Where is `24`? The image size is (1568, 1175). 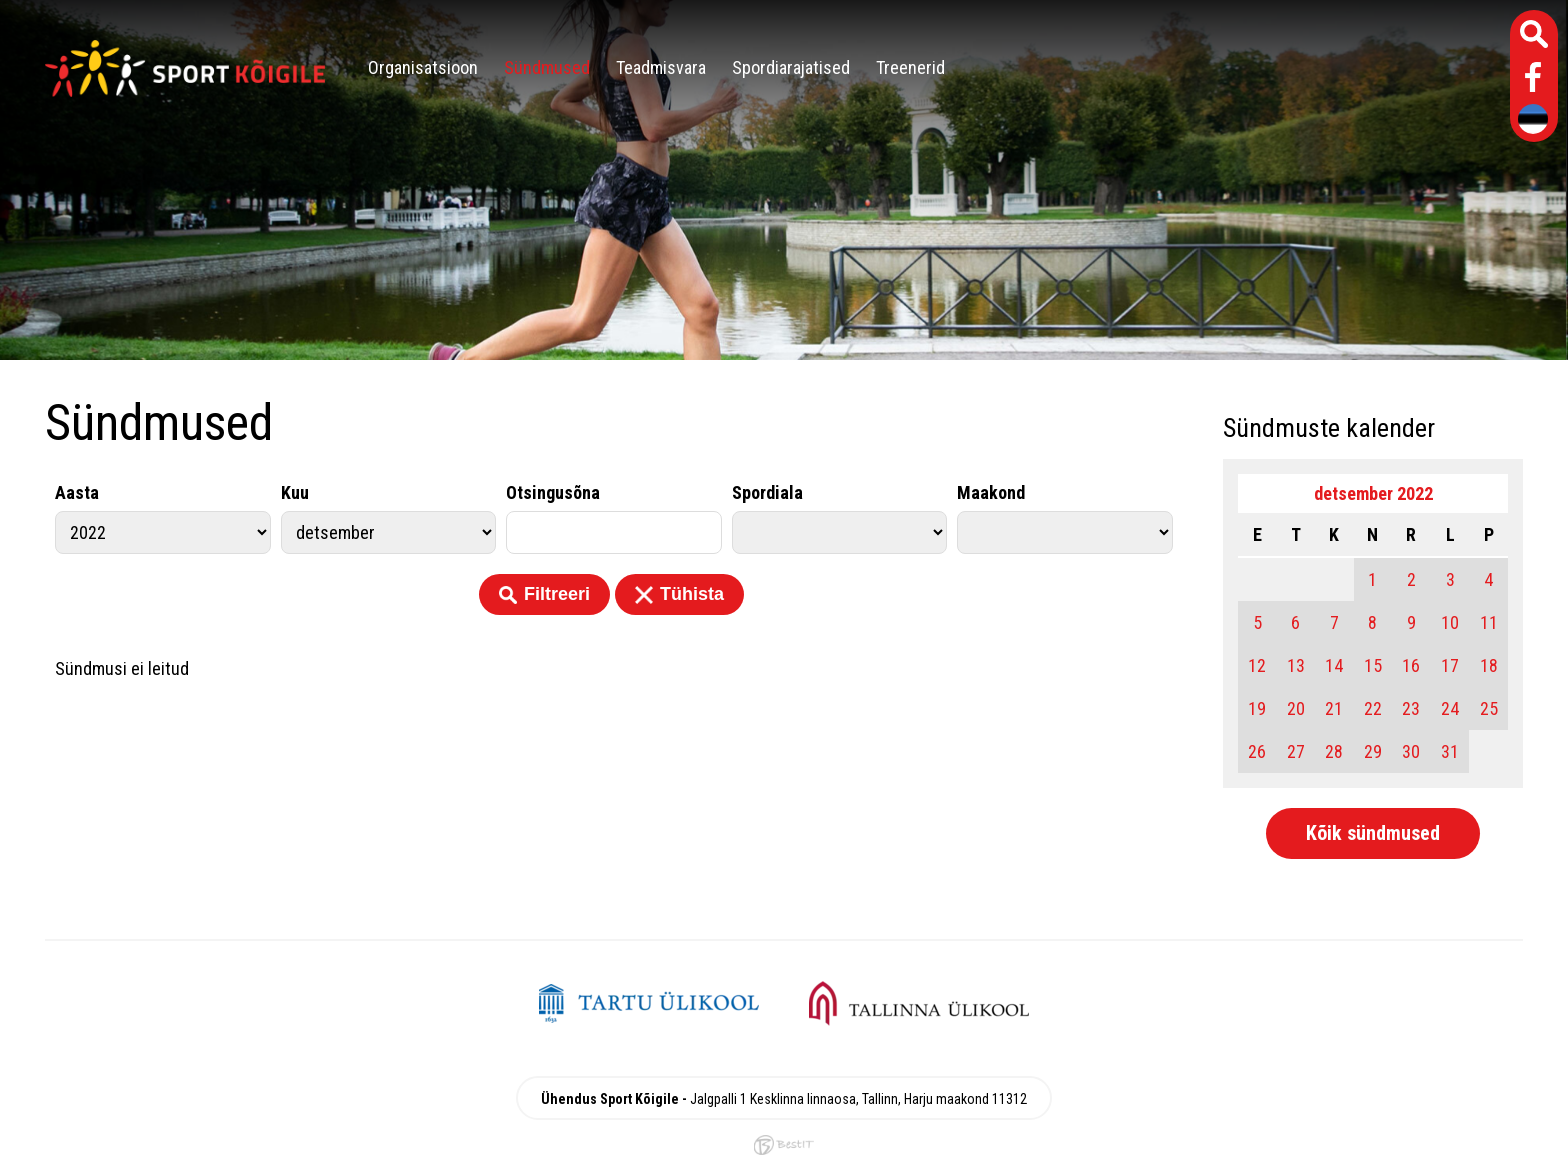 24 is located at coordinates (1450, 708).